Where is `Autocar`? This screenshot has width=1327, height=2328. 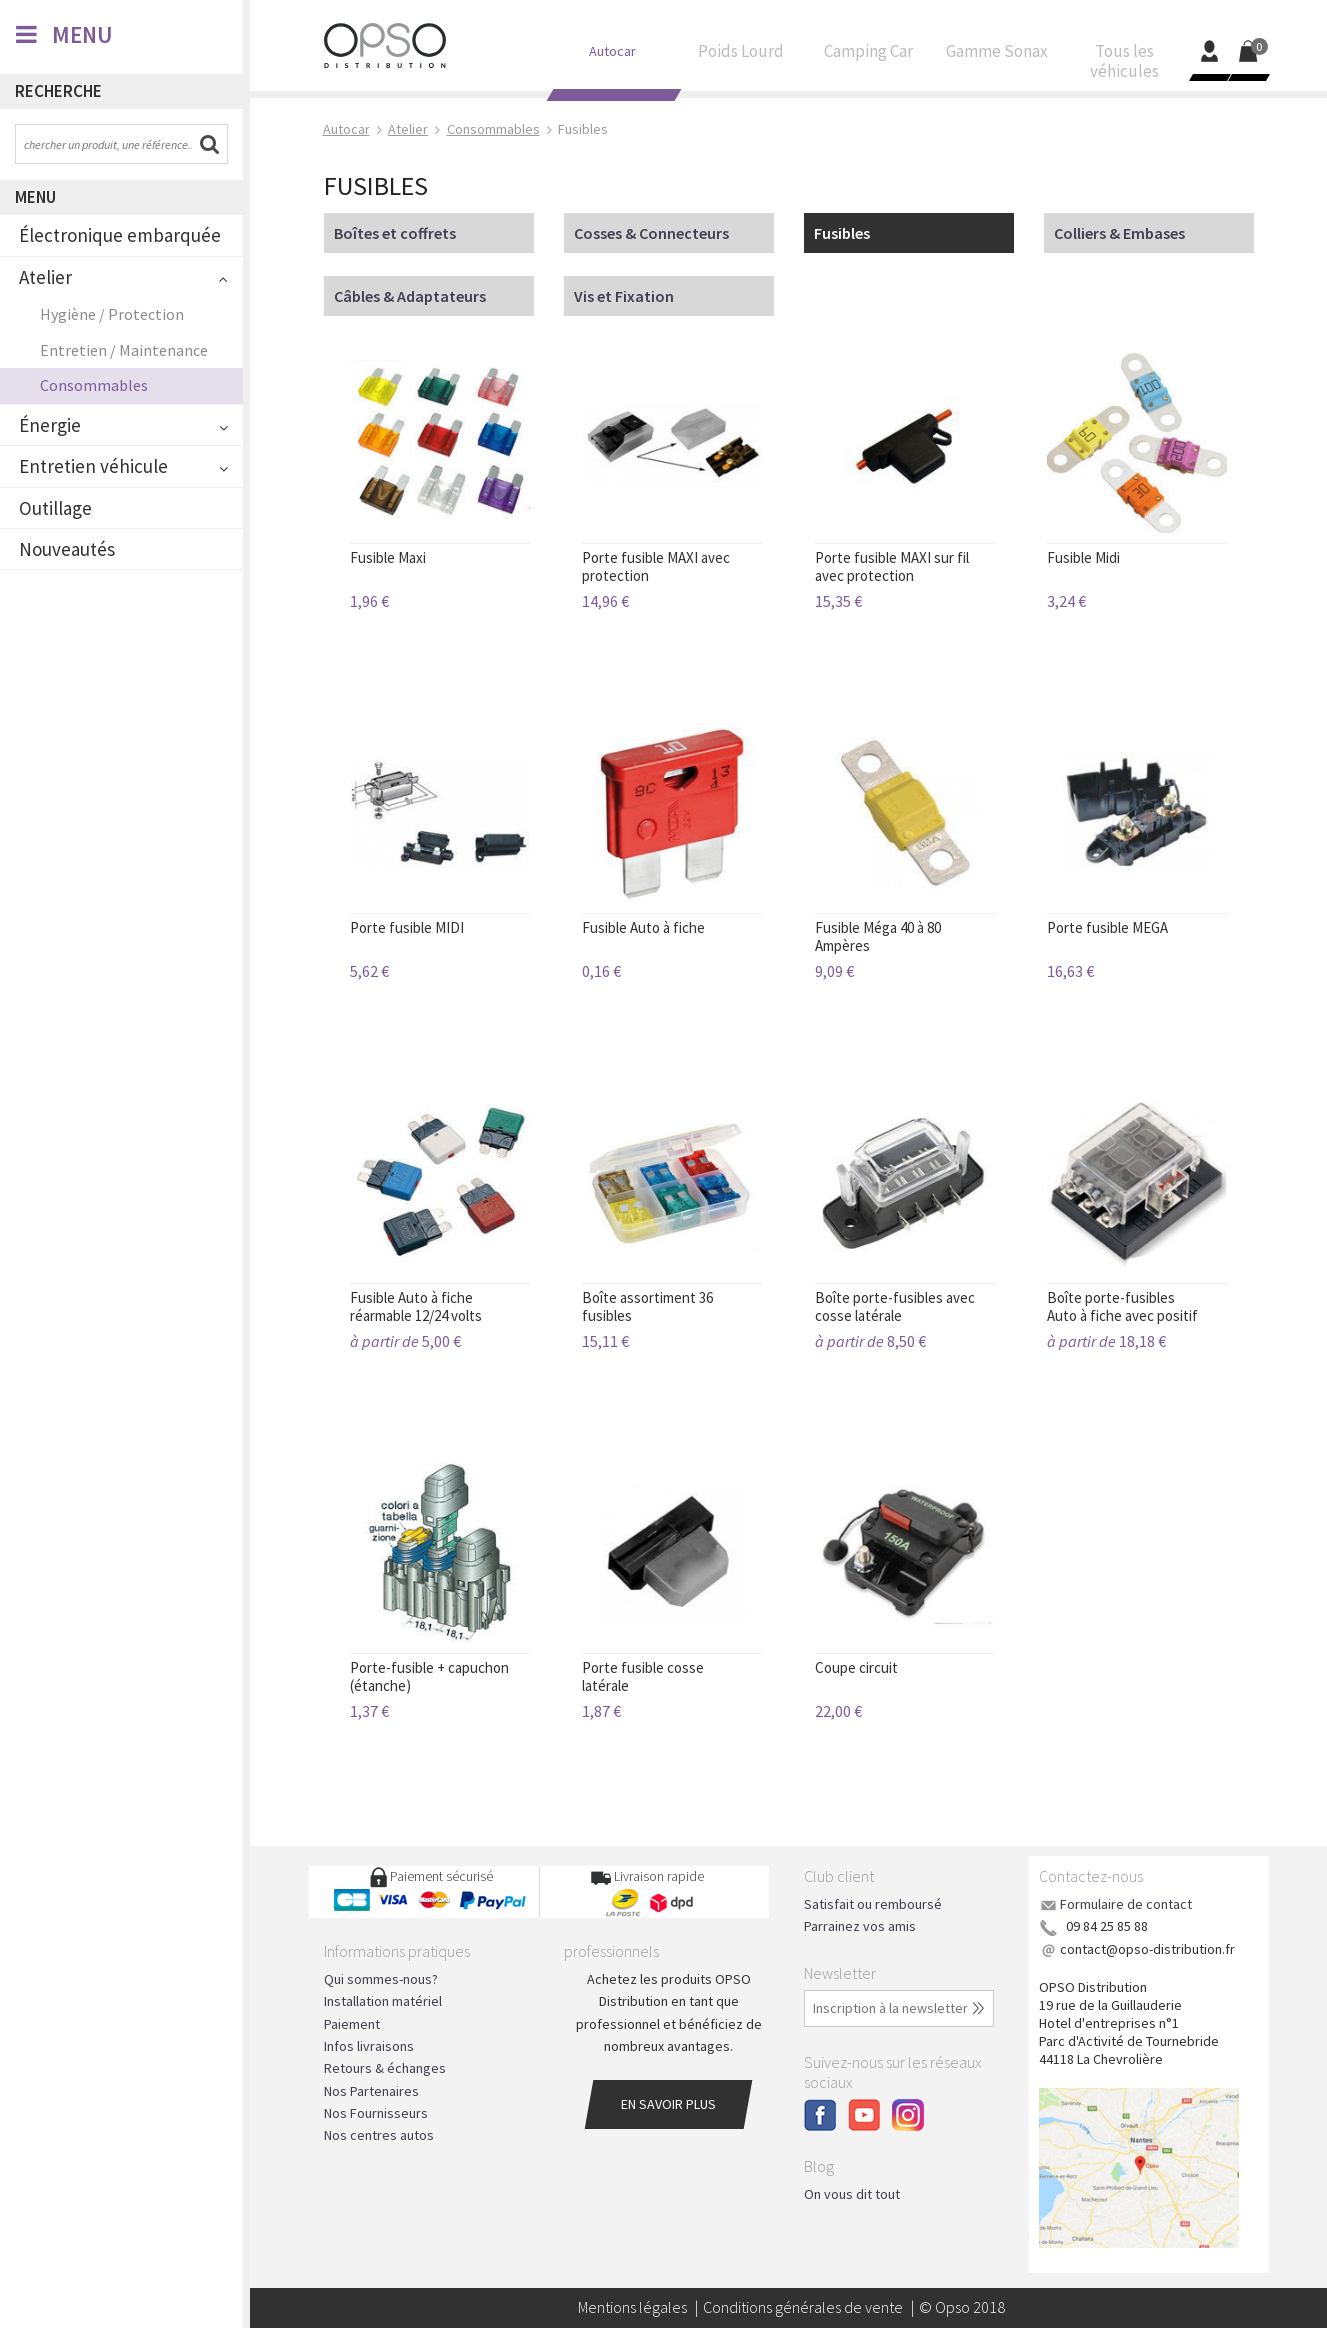
Autocar is located at coordinates (613, 55).